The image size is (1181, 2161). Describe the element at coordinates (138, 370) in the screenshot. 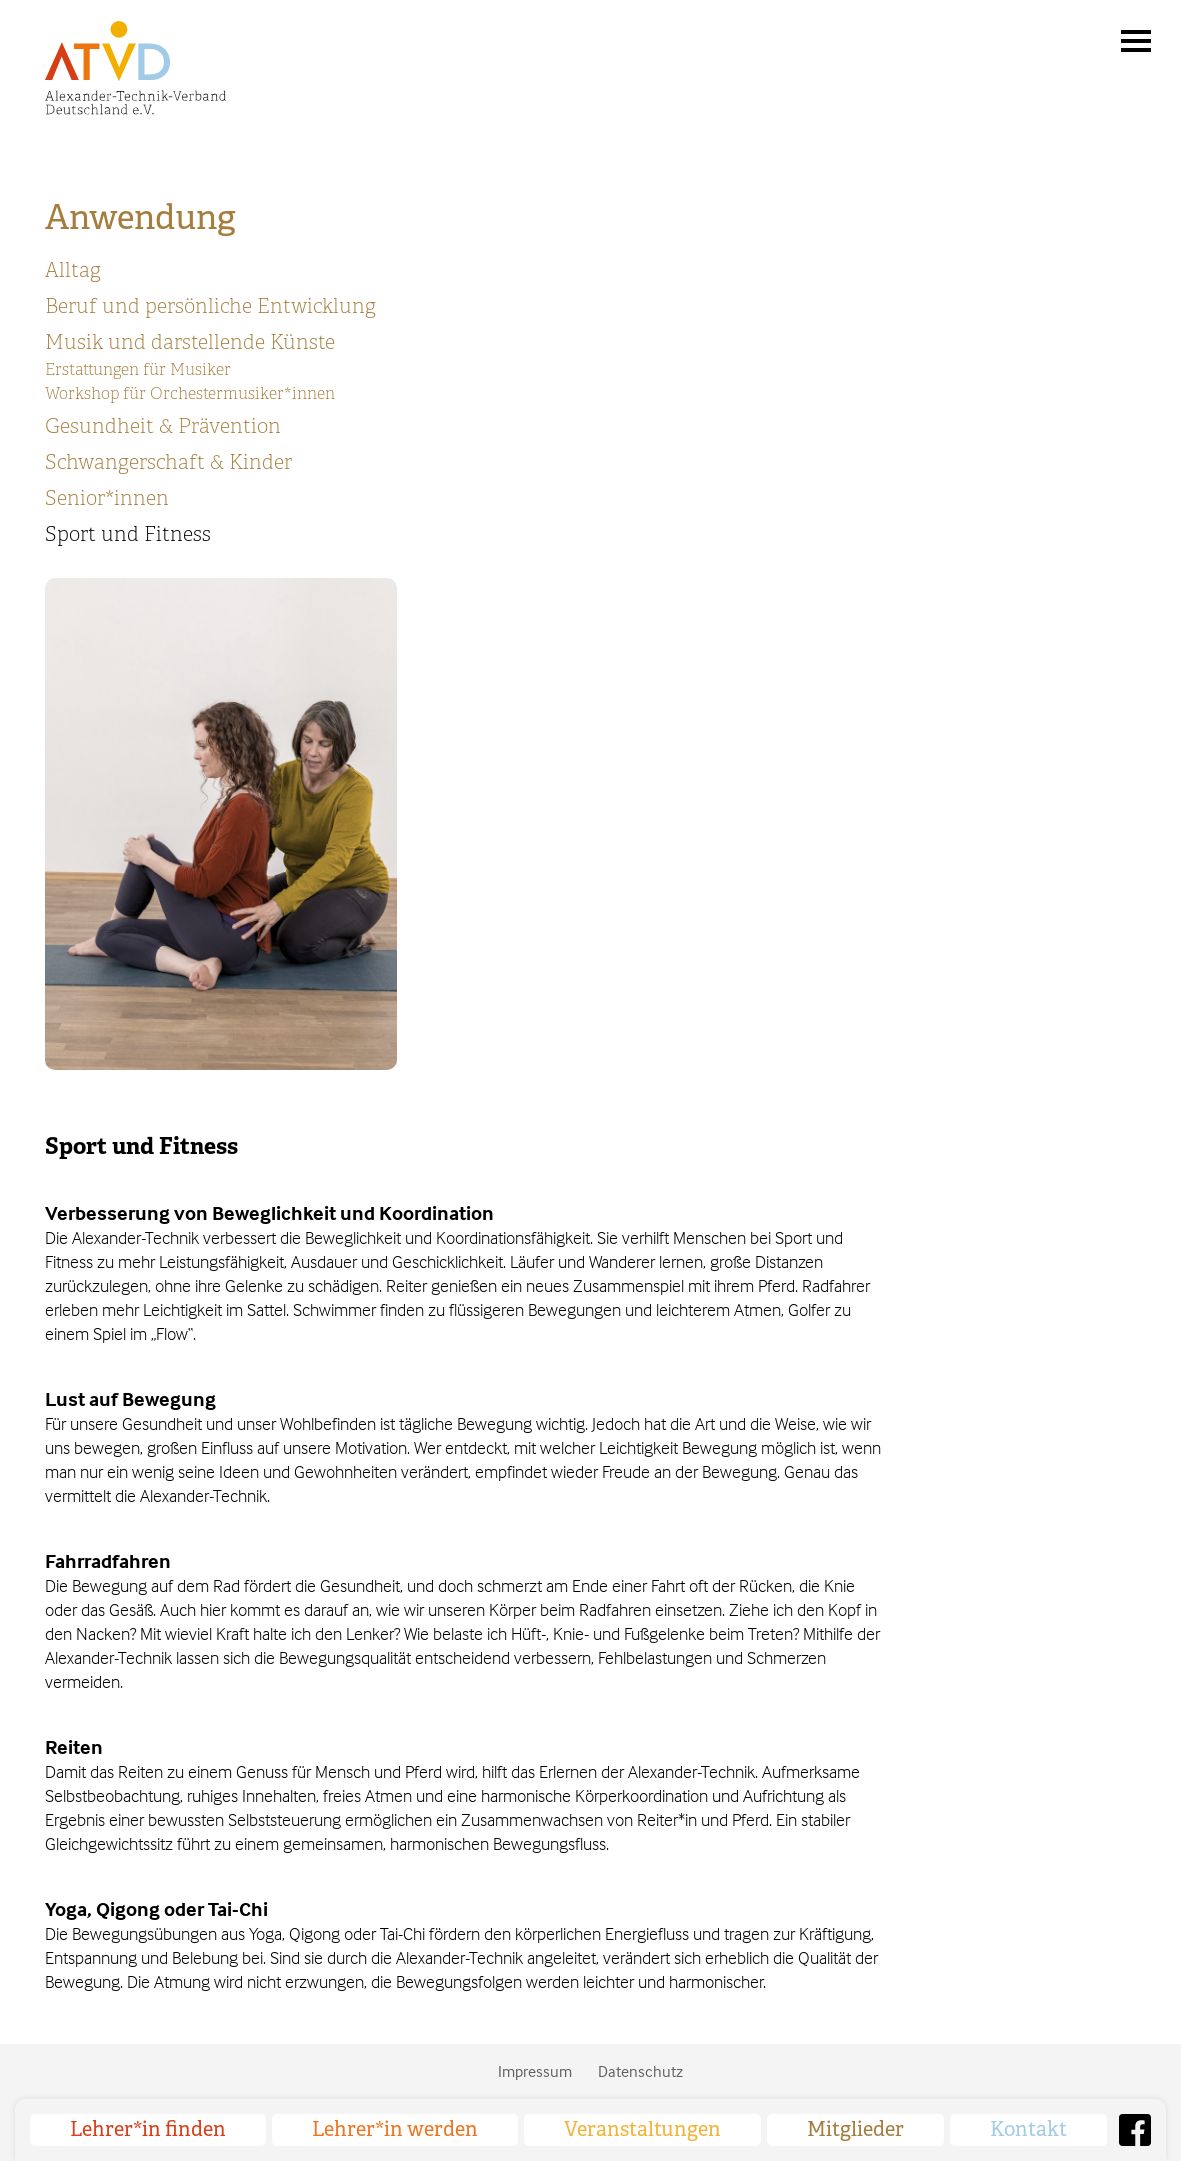

I see `Erstattungen für Musiker` at that location.